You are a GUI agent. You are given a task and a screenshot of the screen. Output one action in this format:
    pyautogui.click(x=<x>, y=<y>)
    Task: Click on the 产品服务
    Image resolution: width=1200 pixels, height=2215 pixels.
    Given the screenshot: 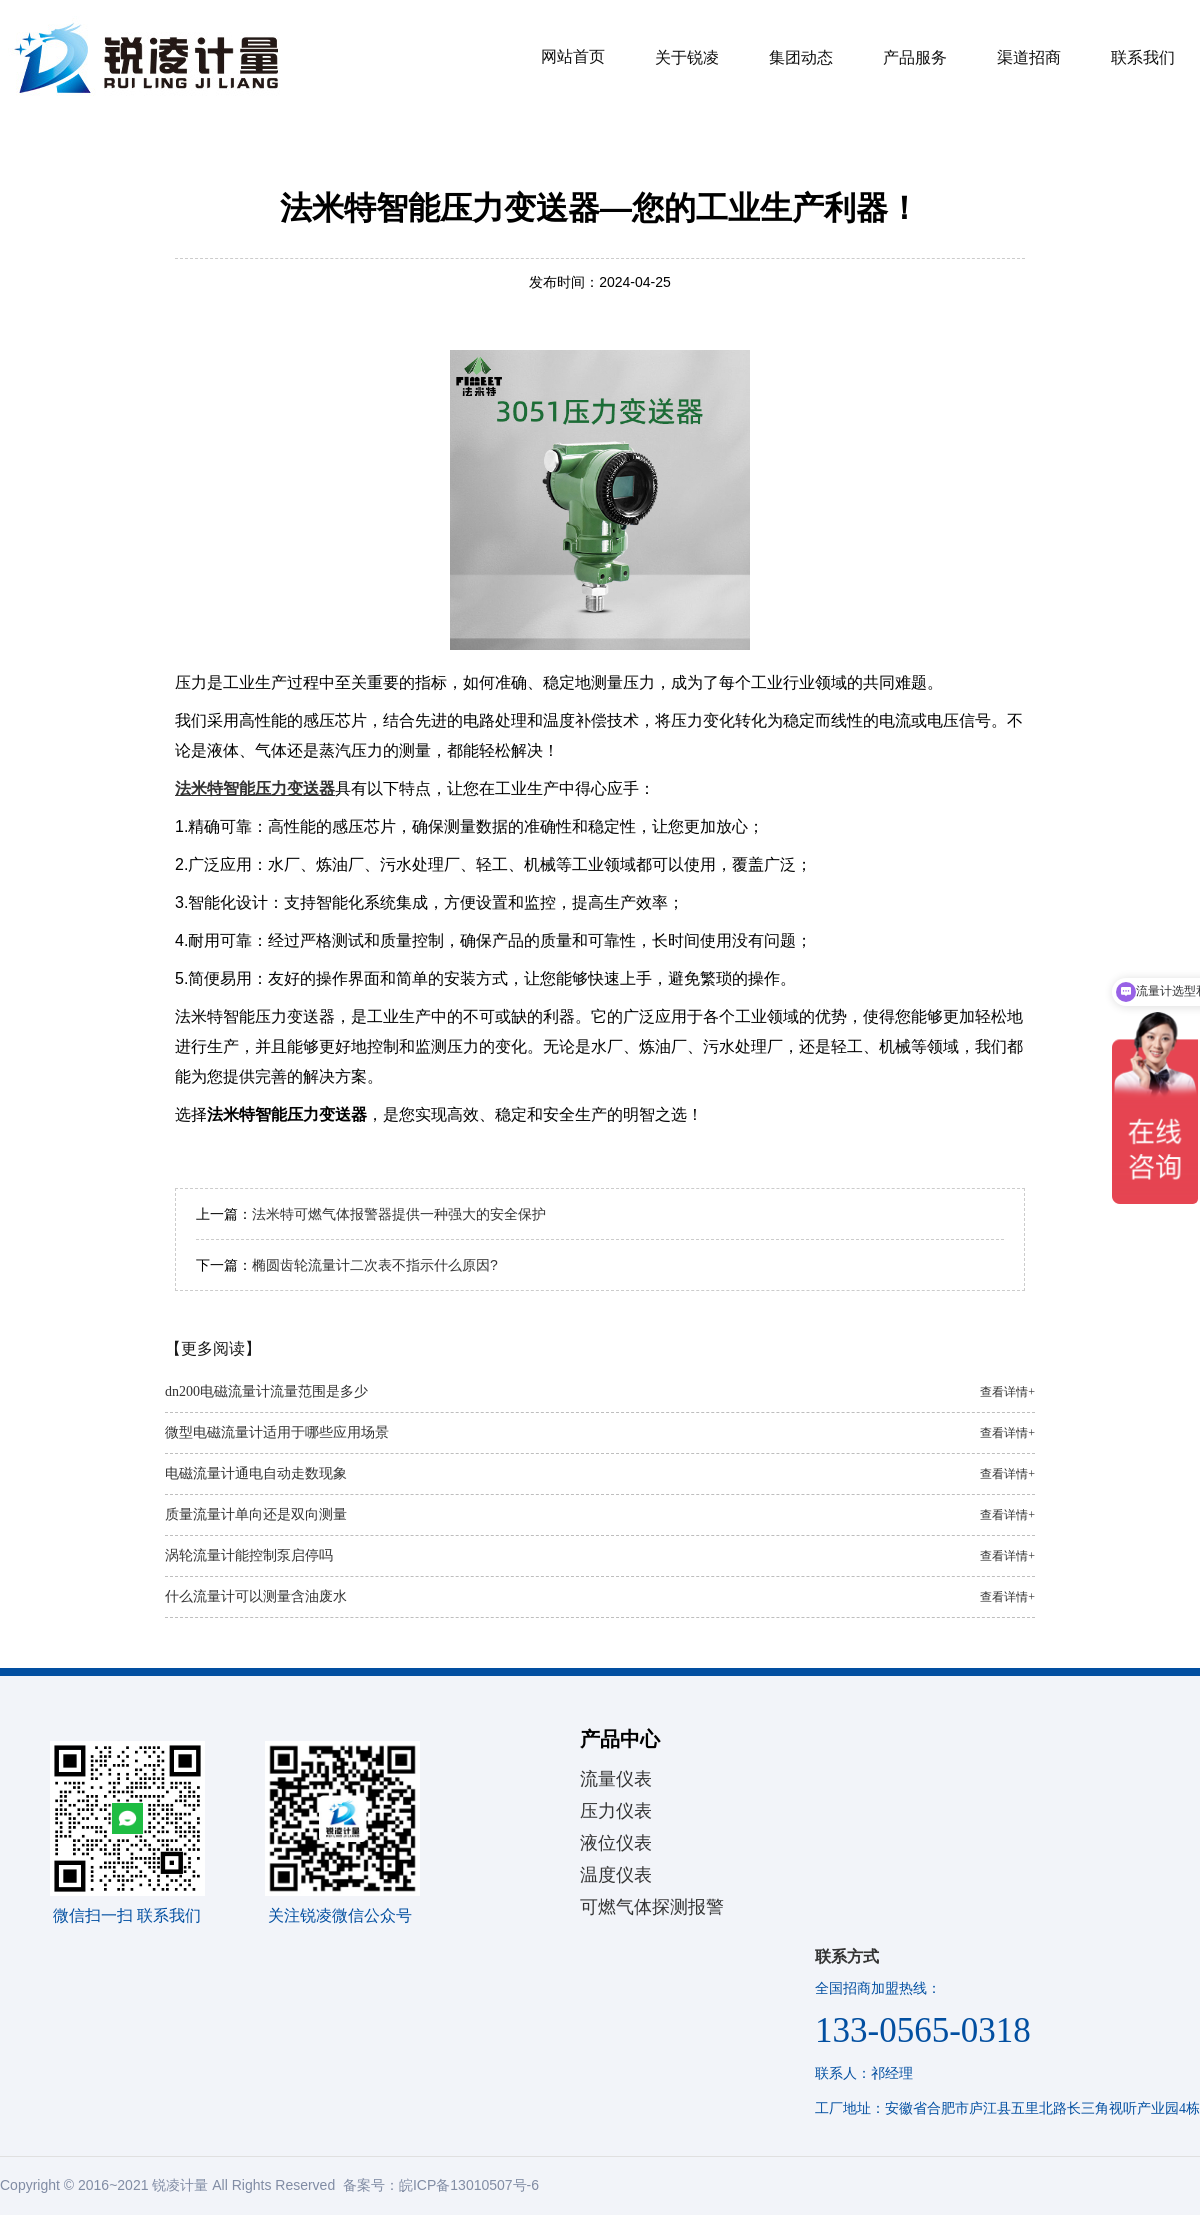 What is the action you would take?
    pyautogui.click(x=915, y=57)
    